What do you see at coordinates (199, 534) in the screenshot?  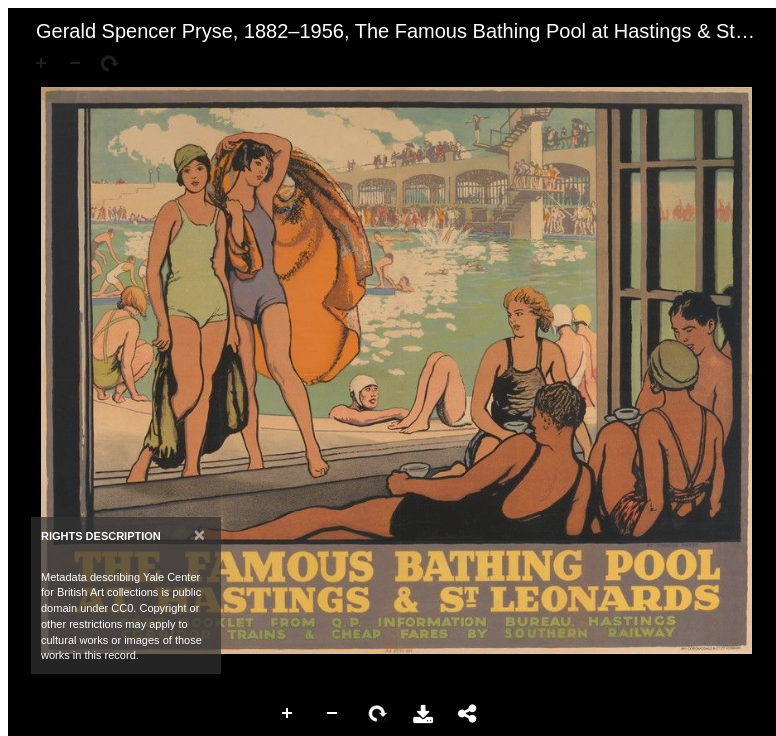 I see `[Close]` at bounding box center [199, 534].